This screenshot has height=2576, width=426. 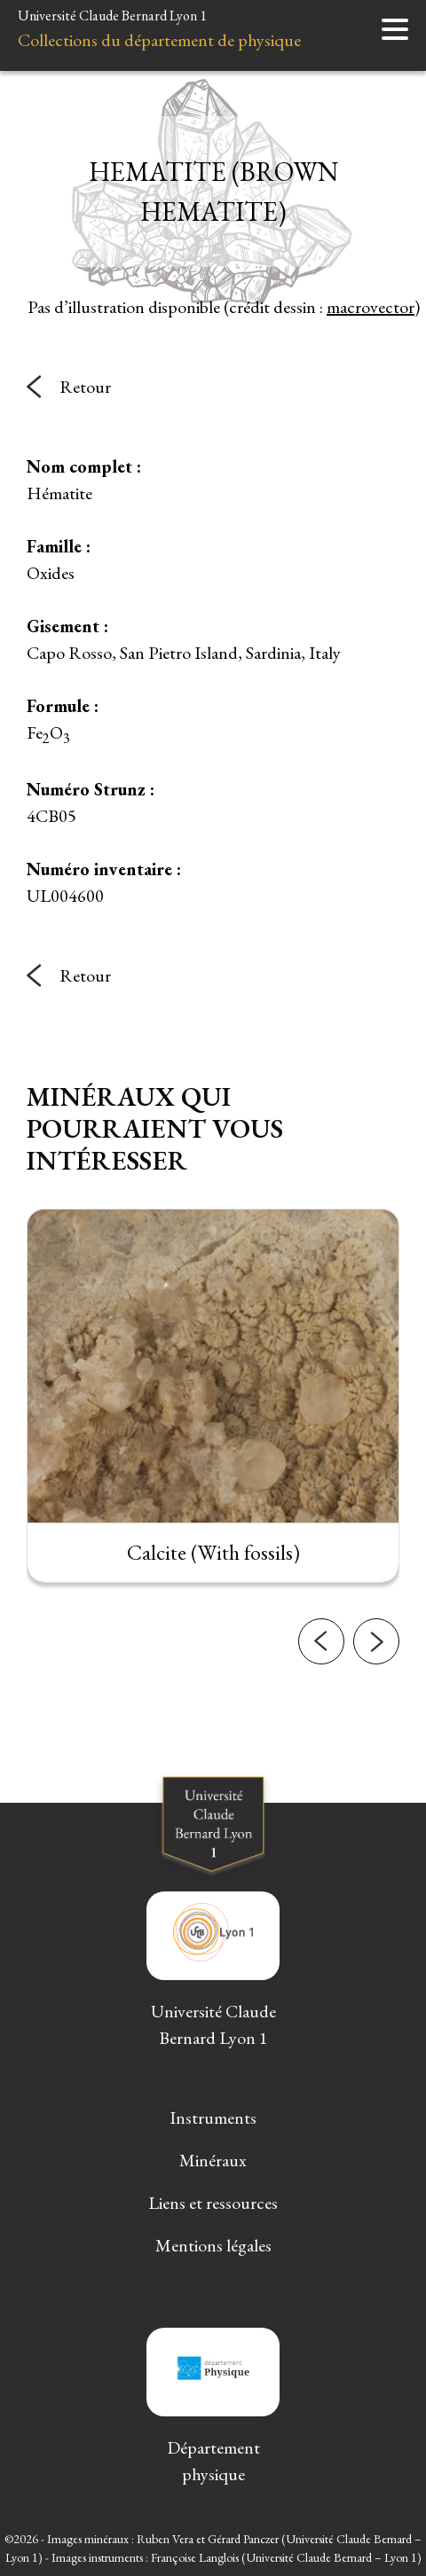 I want to click on Minéraux, so click(x=213, y=2160).